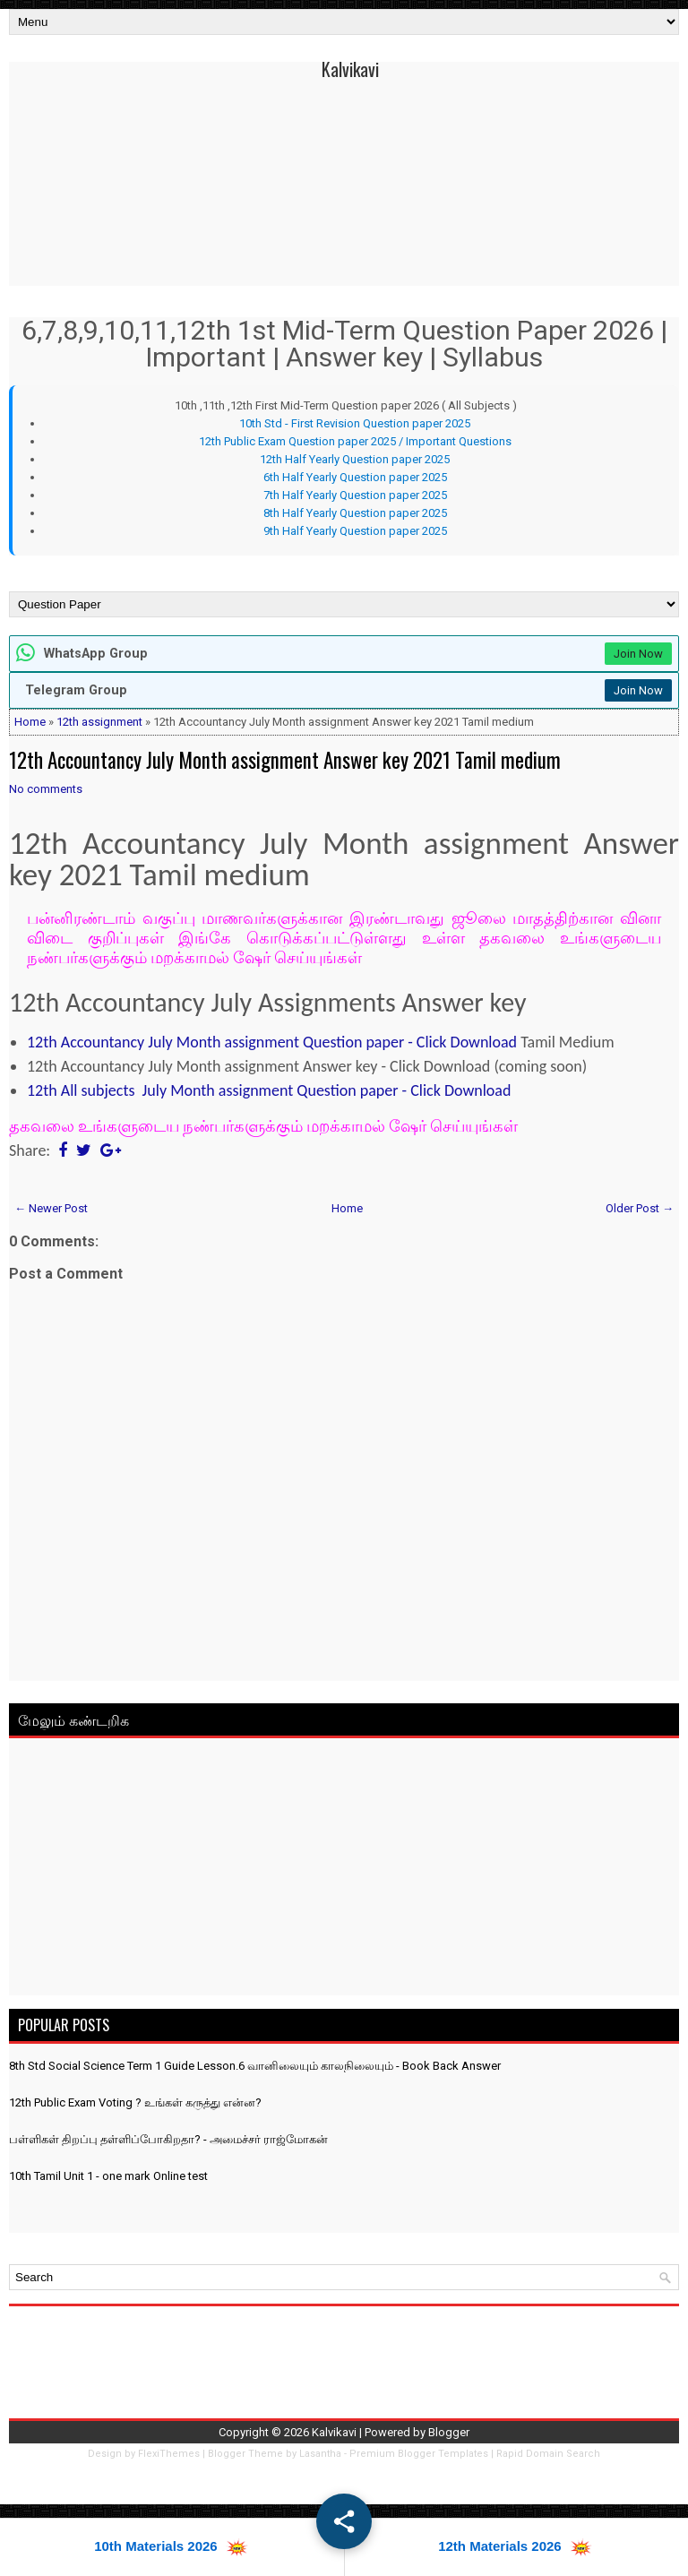 This screenshot has height=2576, width=688. What do you see at coordinates (51, 1208) in the screenshot?
I see `← Newer Post` at bounding box center [51, 1208].